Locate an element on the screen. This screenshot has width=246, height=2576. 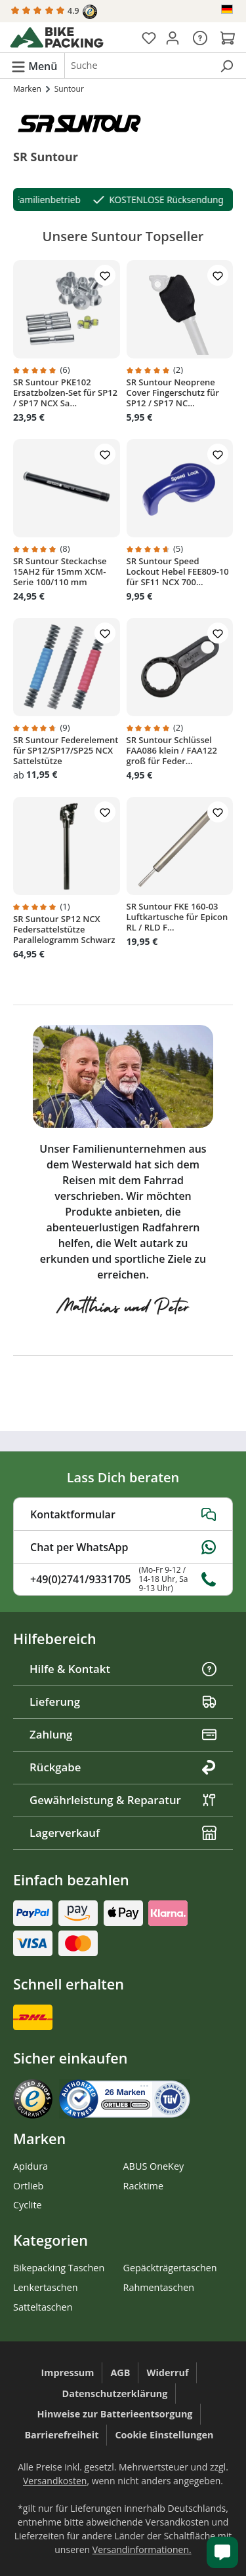
Zahlung is located at coordinates (123, 1734).